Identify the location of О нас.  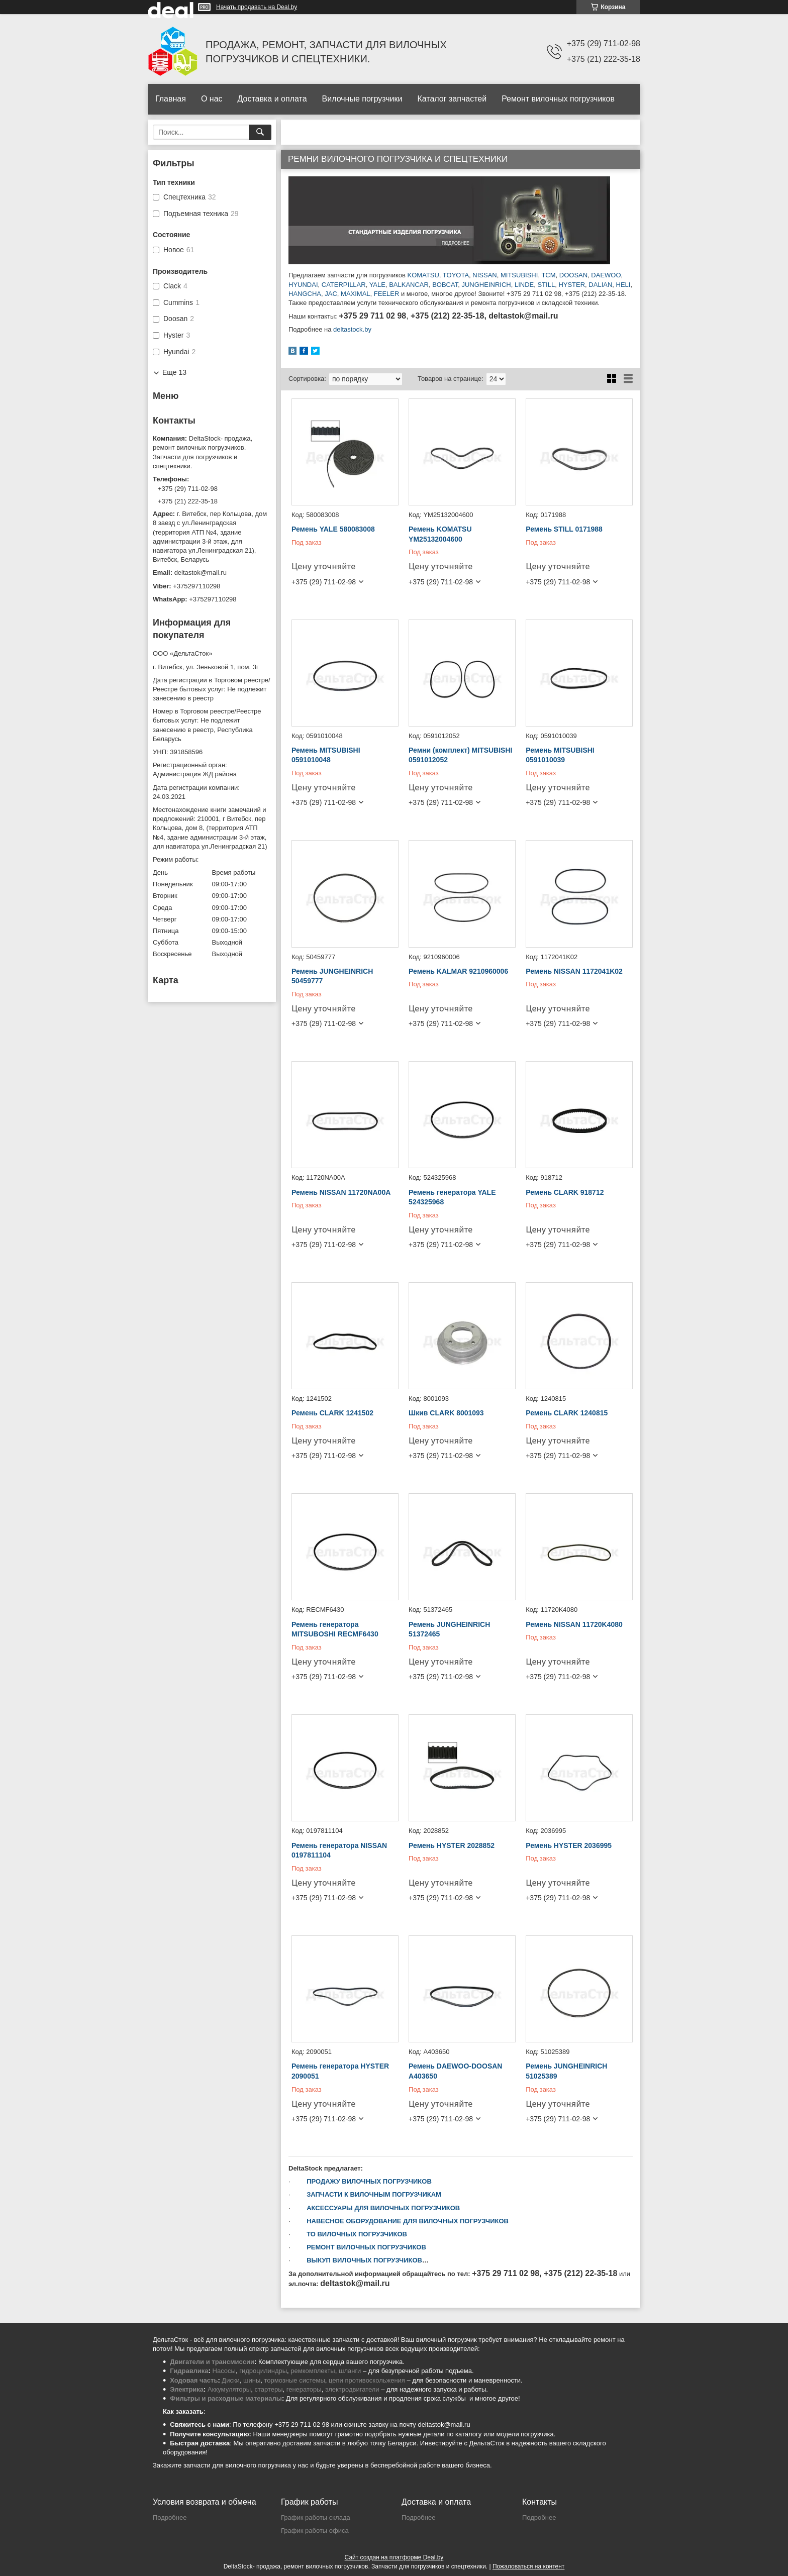
(212, 98).